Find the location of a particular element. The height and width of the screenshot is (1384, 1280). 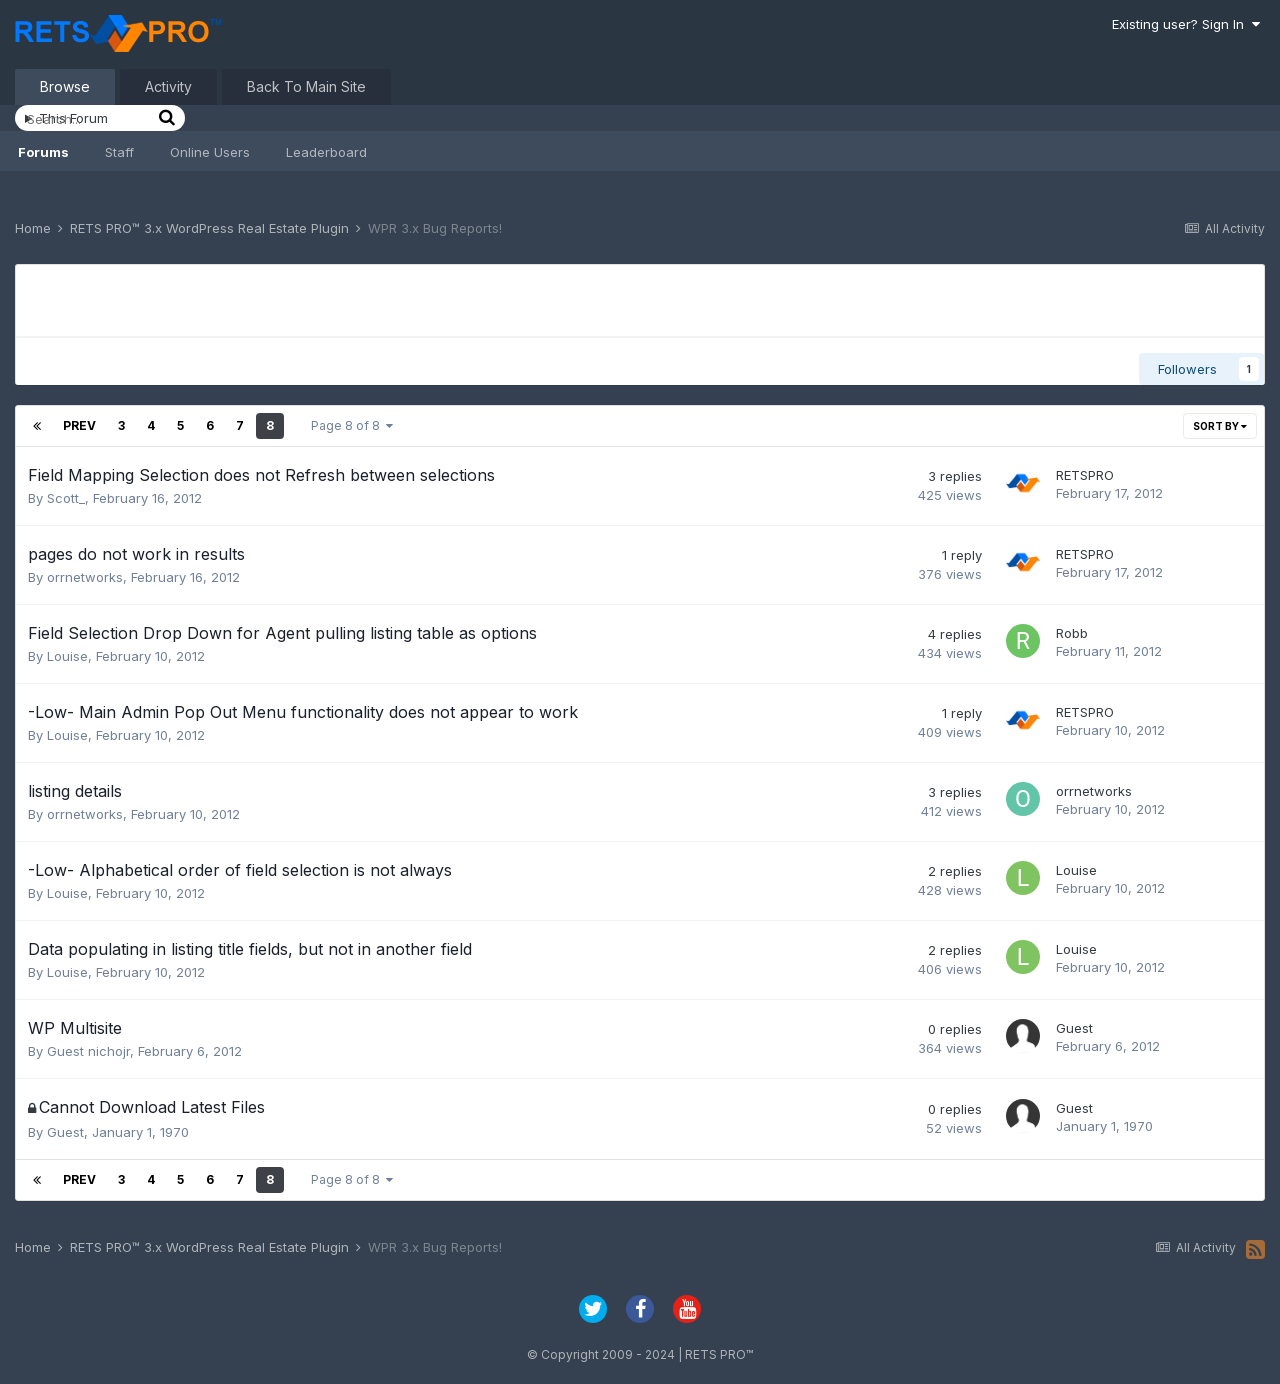

Staff is located at coordinates (119, 152).